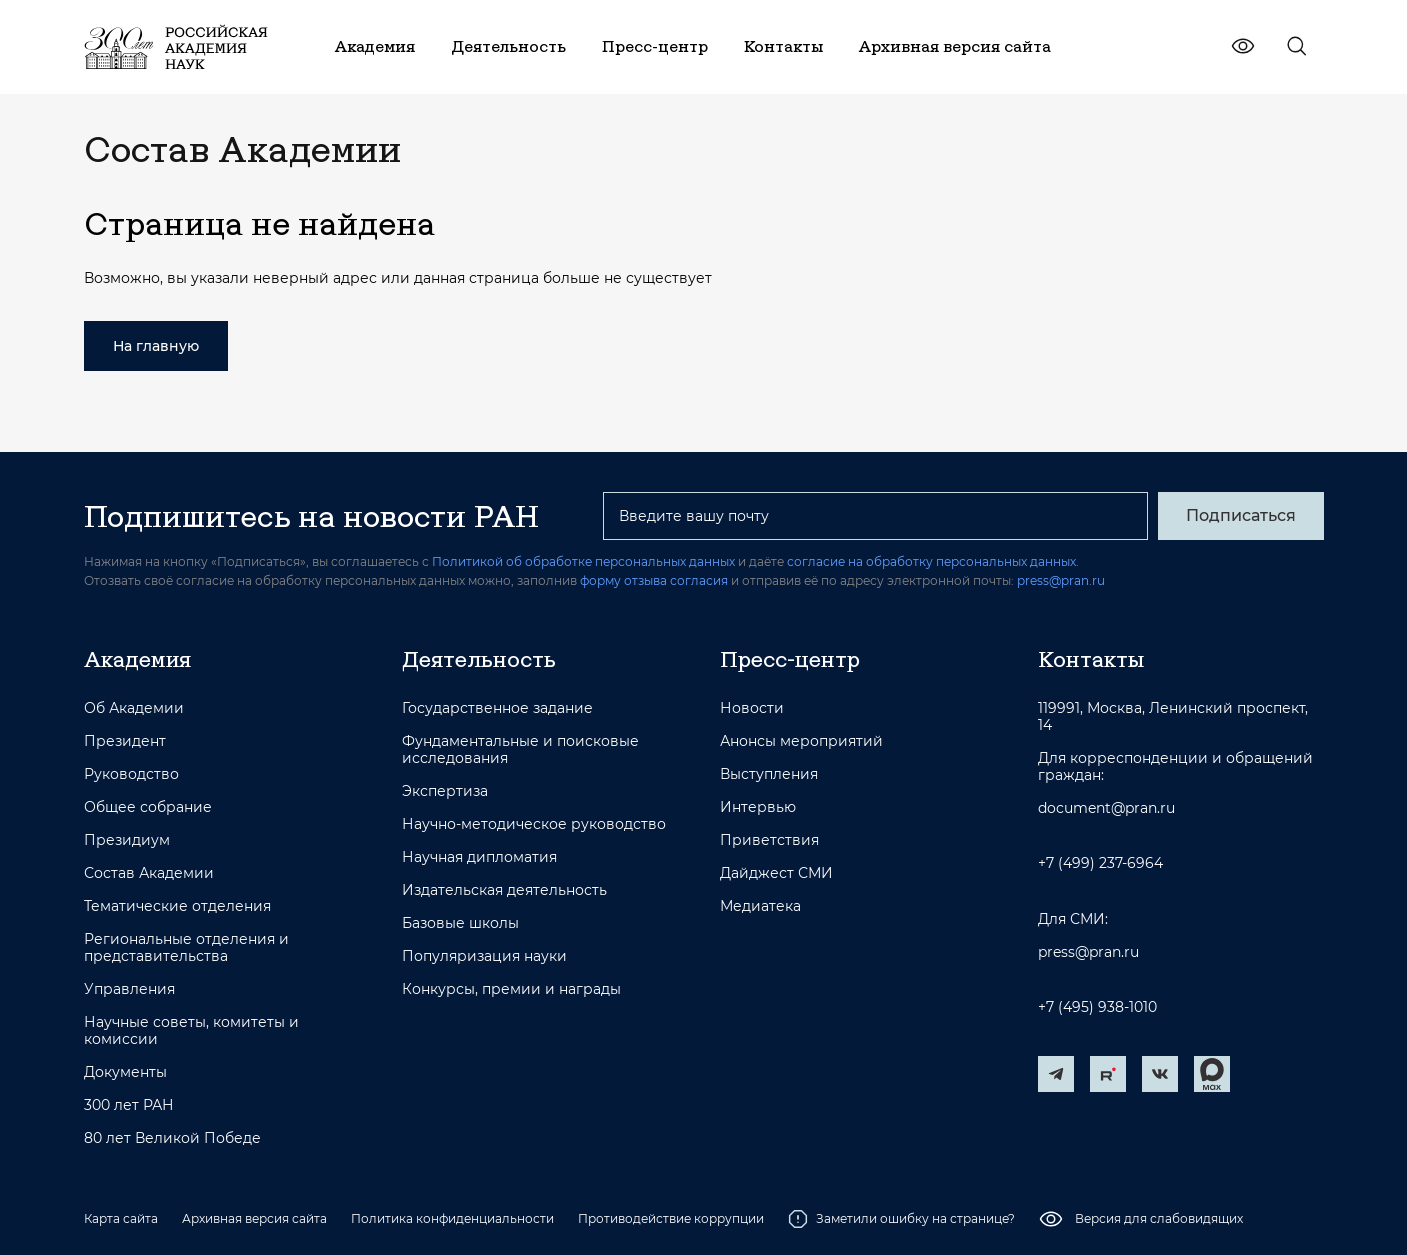 The height and width of the screenshot is (1255, 1407). I want to click on Президент, so click(125, 741).